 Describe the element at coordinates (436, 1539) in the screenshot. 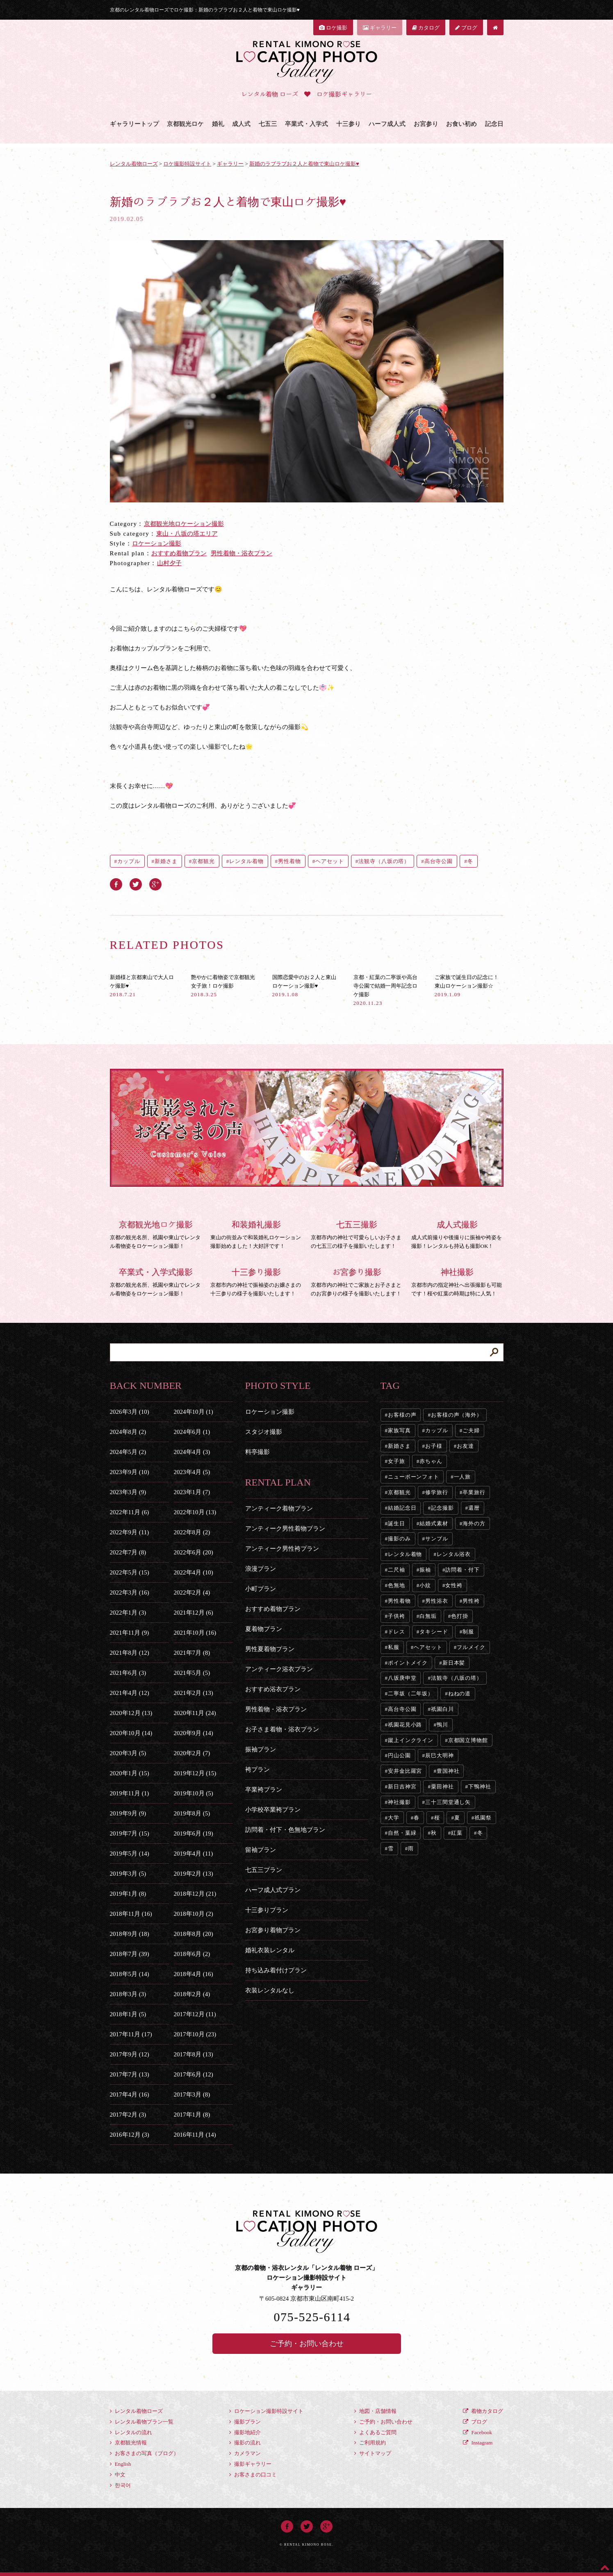

I see `サンプル` at that location.